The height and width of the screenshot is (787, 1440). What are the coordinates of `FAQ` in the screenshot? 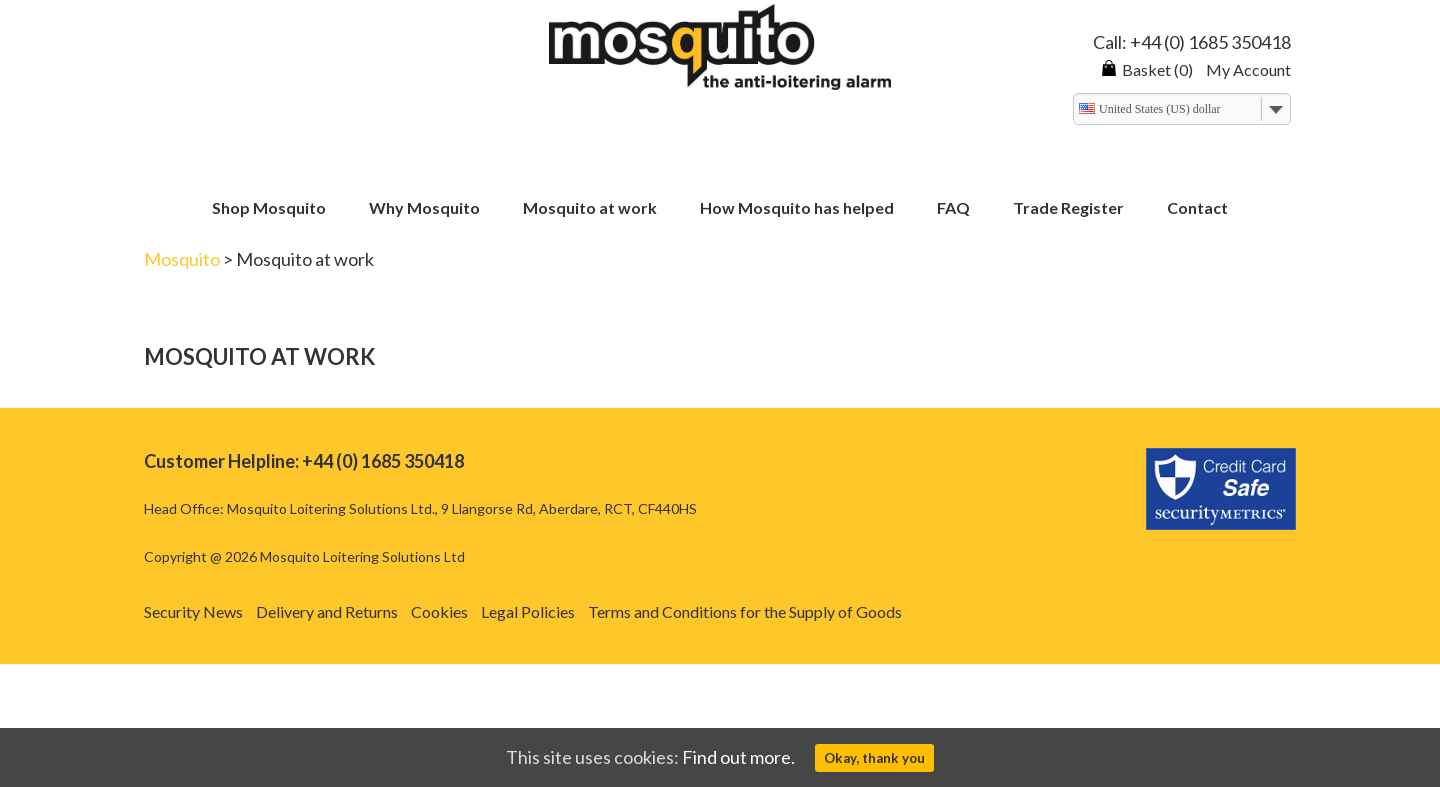 It's located at (953, 209).